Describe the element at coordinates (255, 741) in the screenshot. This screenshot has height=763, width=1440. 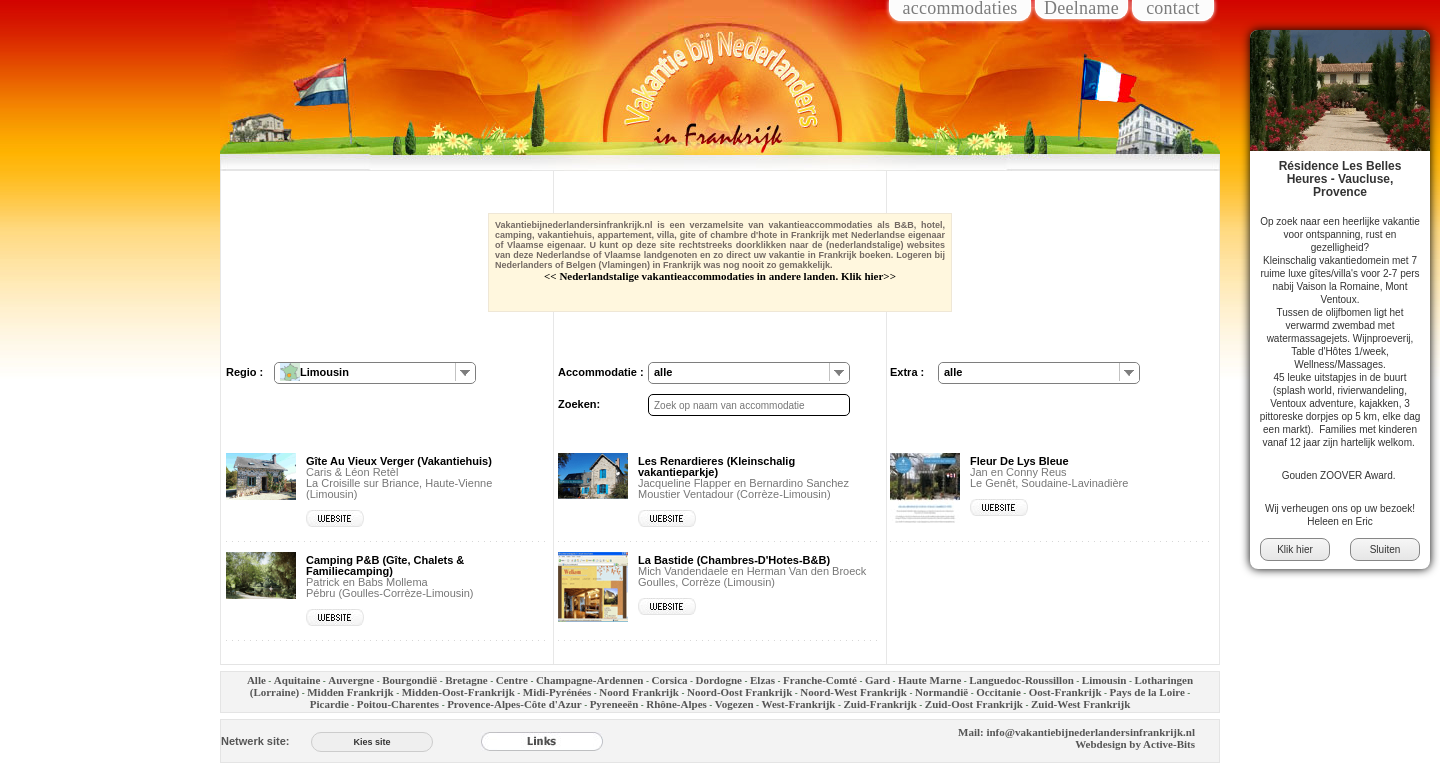
I see `Netwerk site:` at that location.